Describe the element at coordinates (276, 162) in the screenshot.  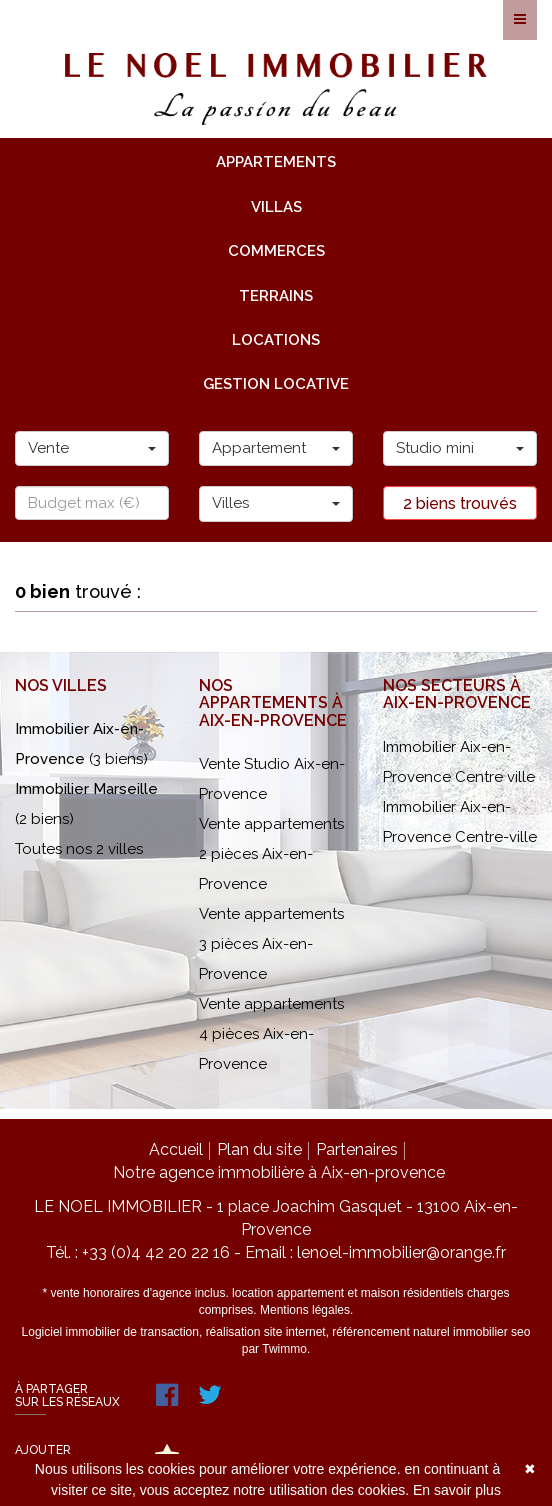
I see `appartements` at that location.